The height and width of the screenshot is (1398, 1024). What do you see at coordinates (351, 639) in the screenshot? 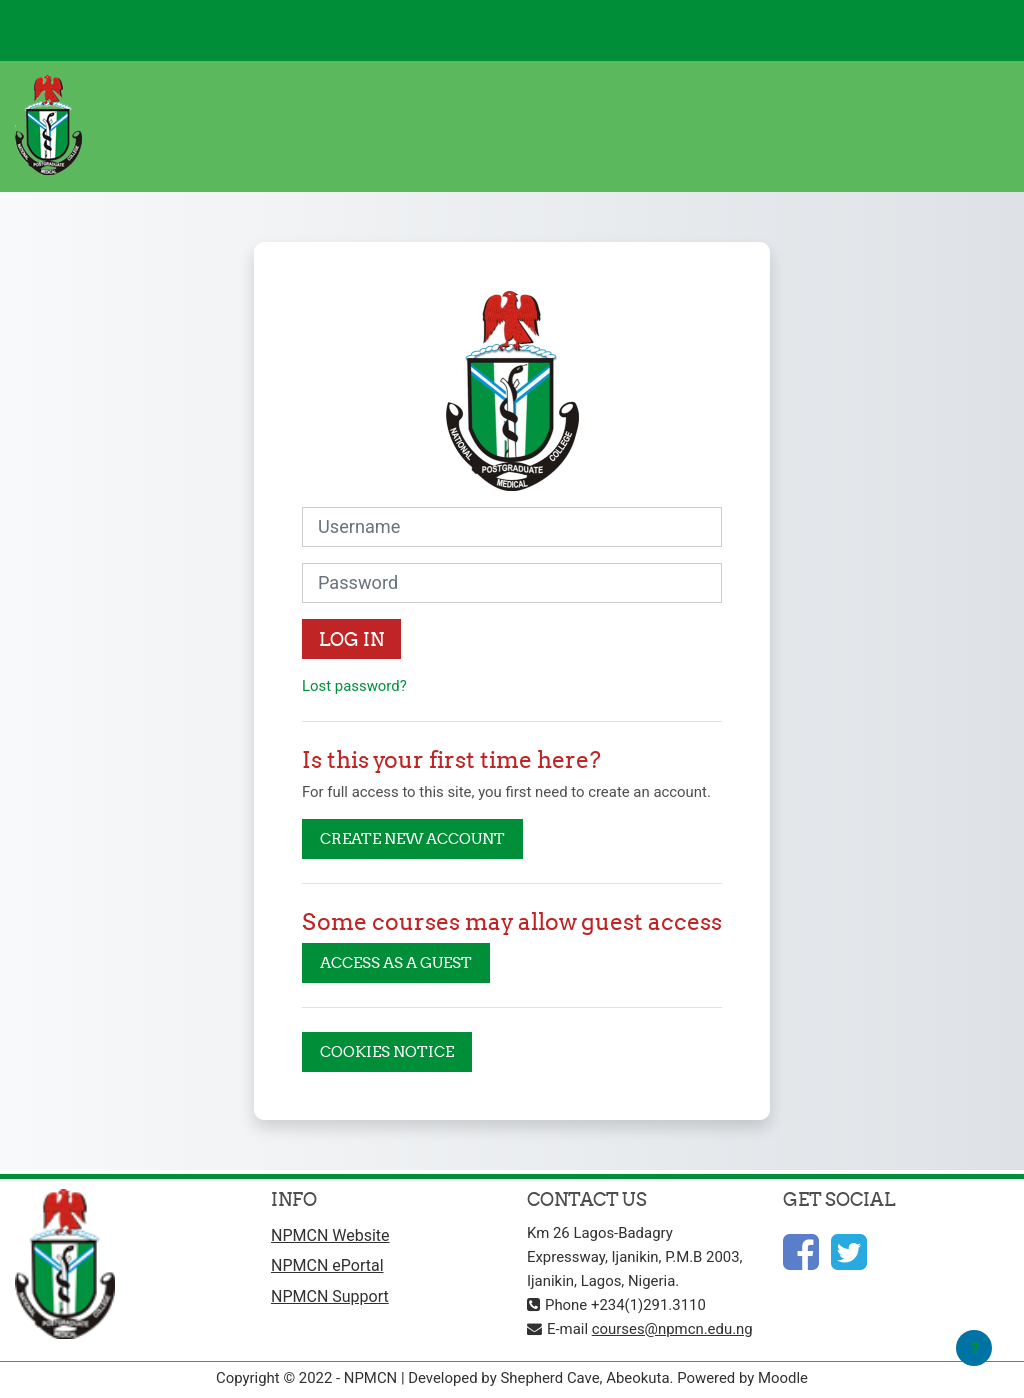
I see `Log in` at bounding box center [351, 639].